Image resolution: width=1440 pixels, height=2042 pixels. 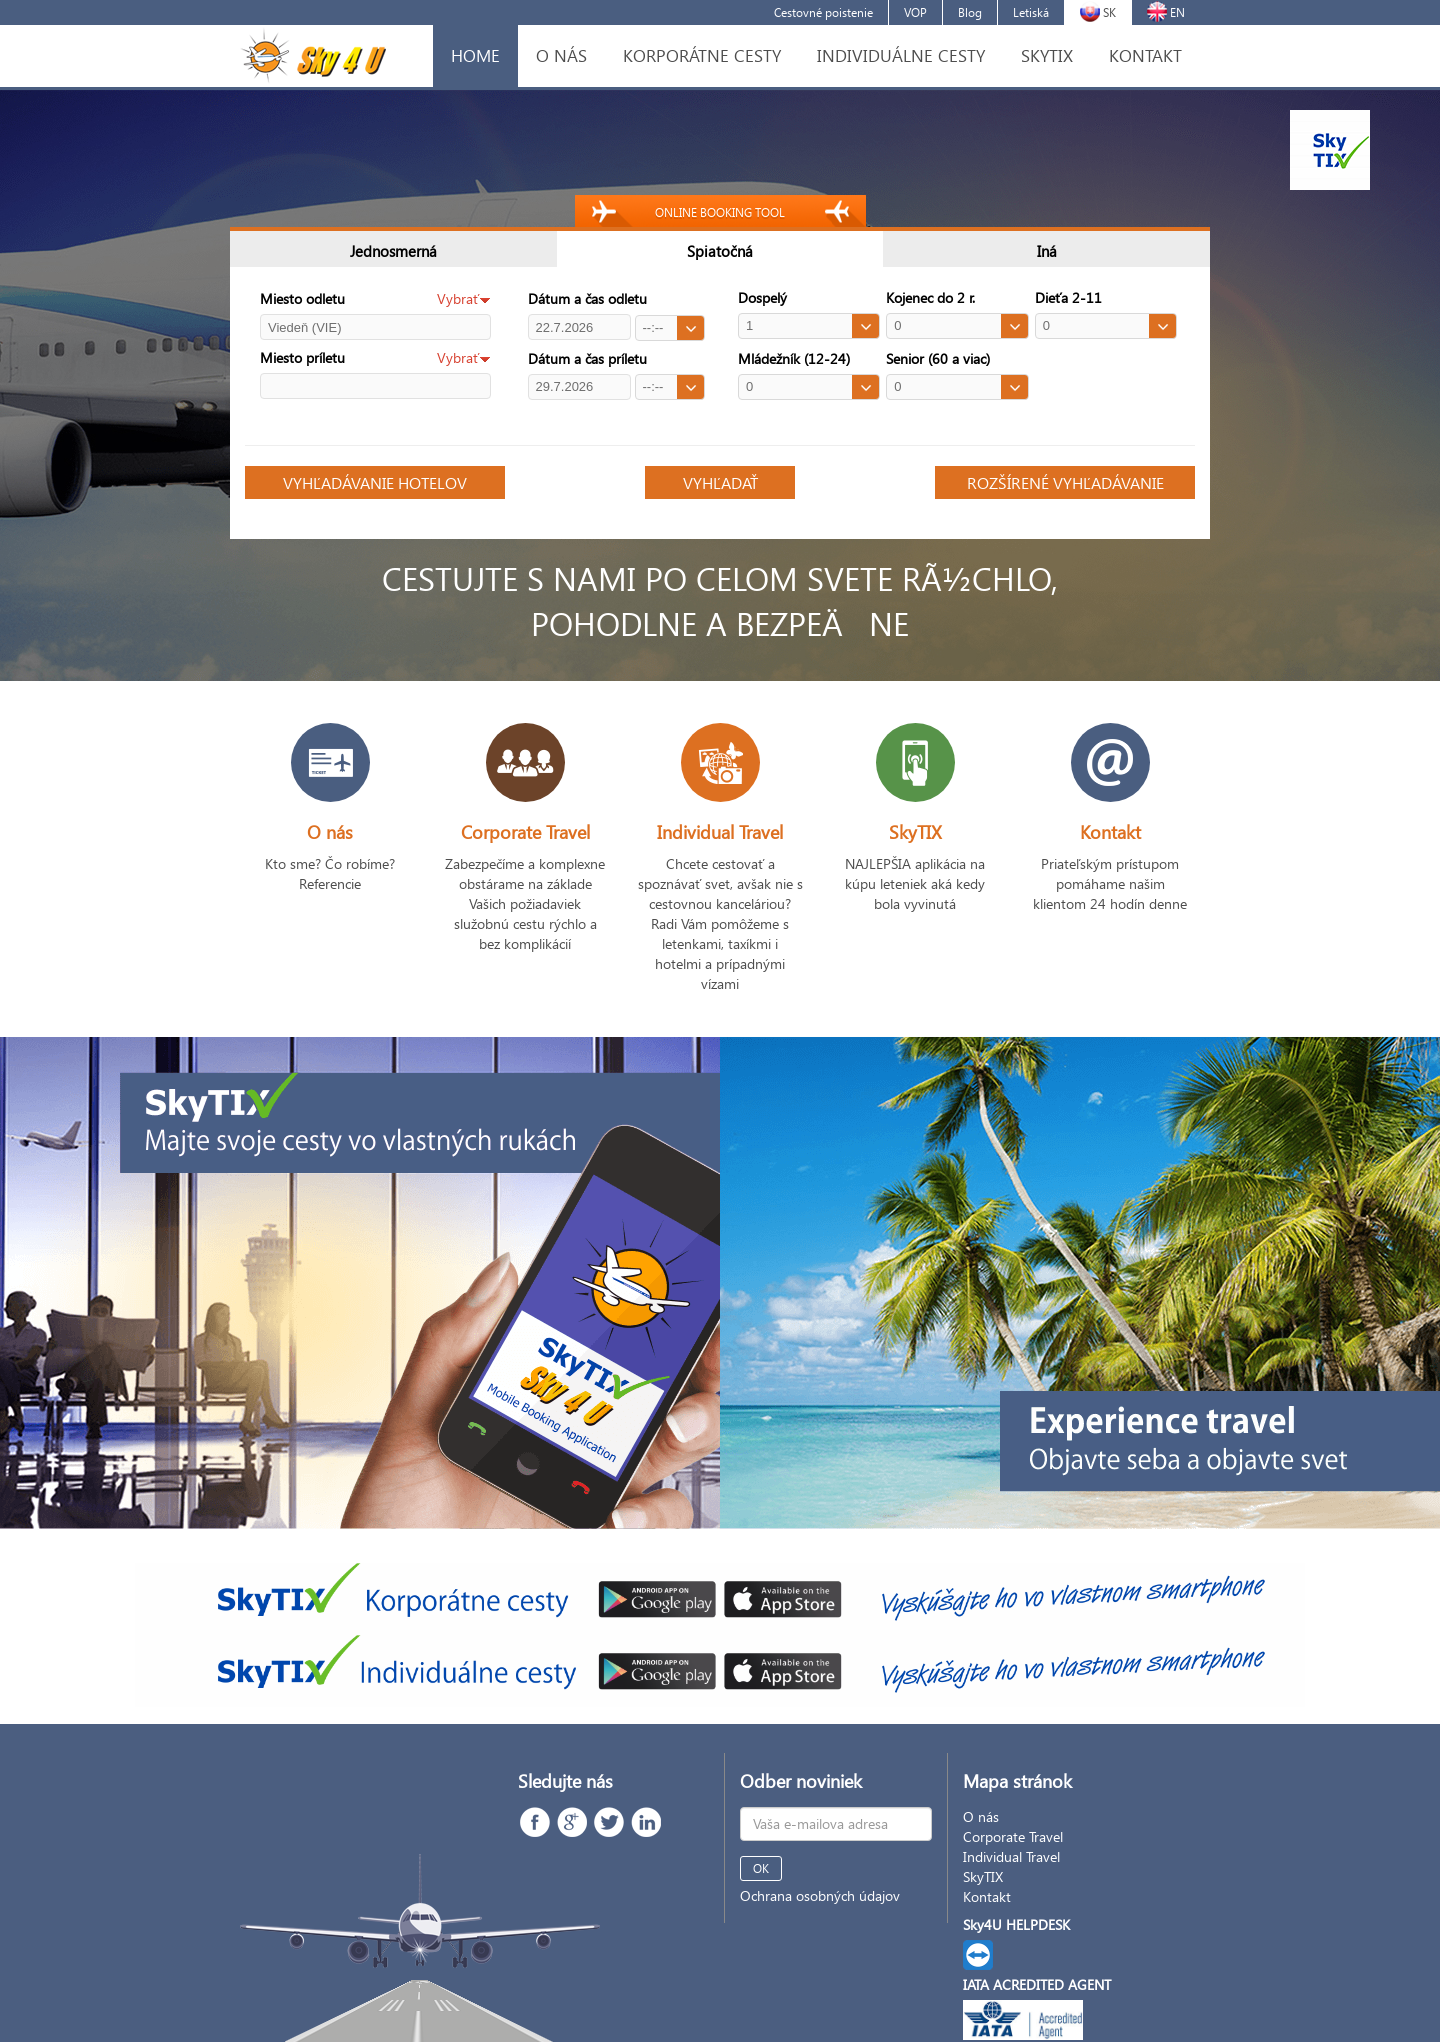 What do you see at coordinates (981, 1816) in the screenshot?
I see `O nás` at bounding box center [981, 1816].